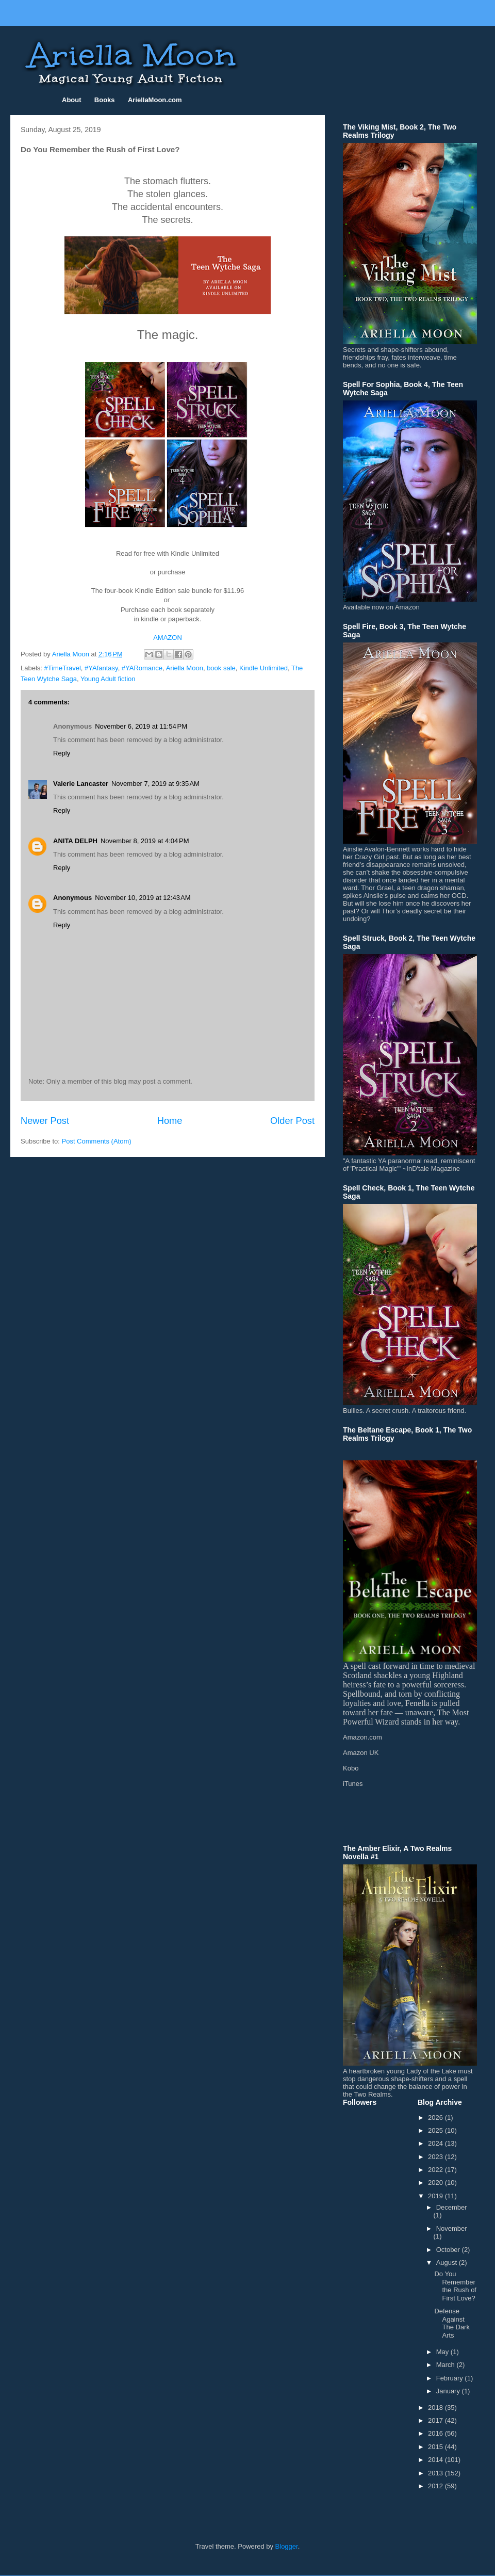 The image size is (495, 2576). What do you see at coordinates (436, 2157) in the screenshot?
I see `2023` at bounding box center [436, 2157].